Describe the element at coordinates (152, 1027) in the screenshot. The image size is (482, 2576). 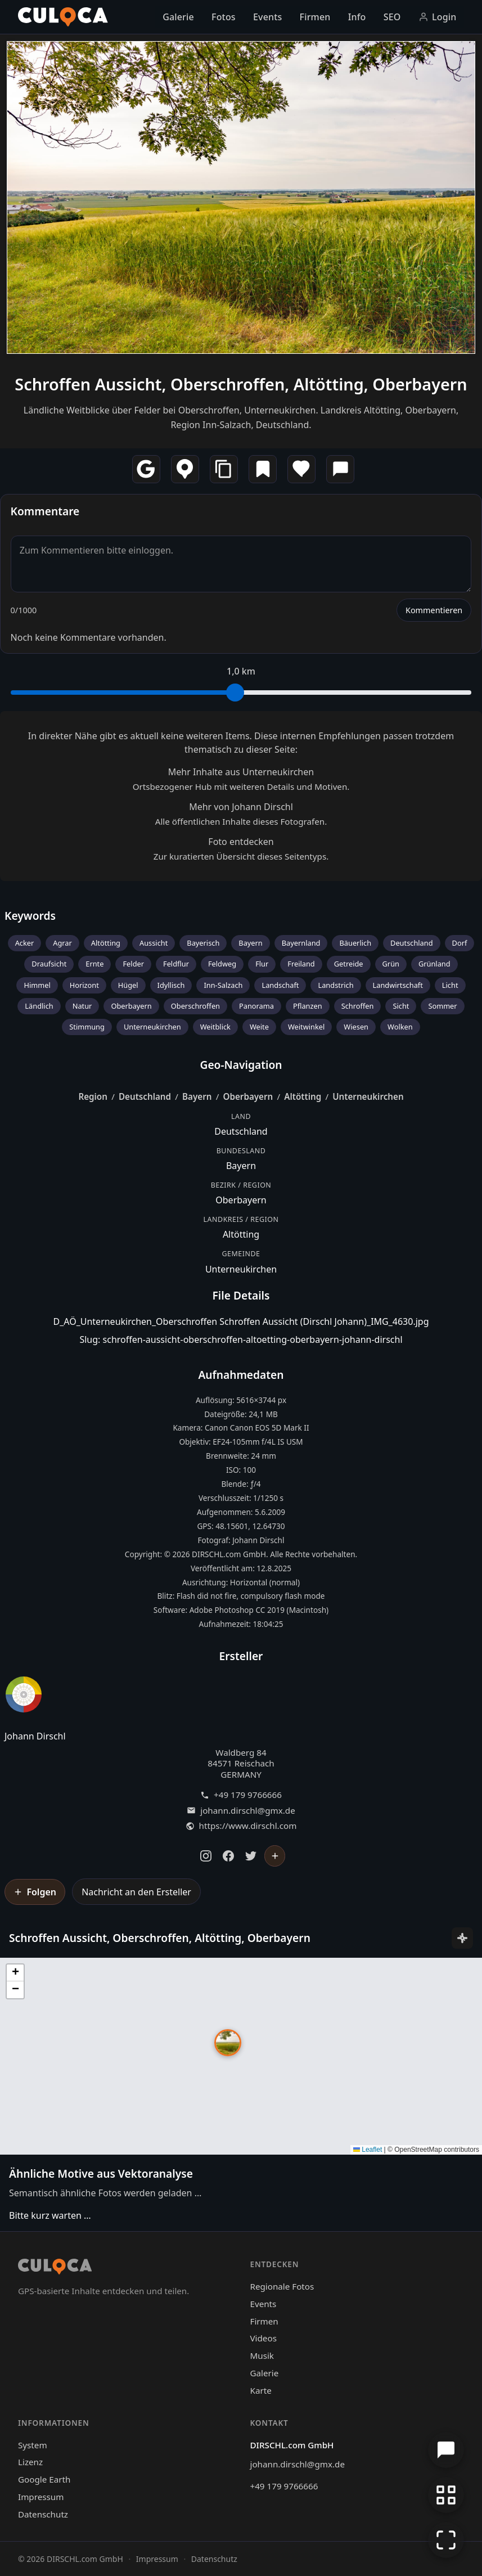
I see `Unterneukirchen` at that location.